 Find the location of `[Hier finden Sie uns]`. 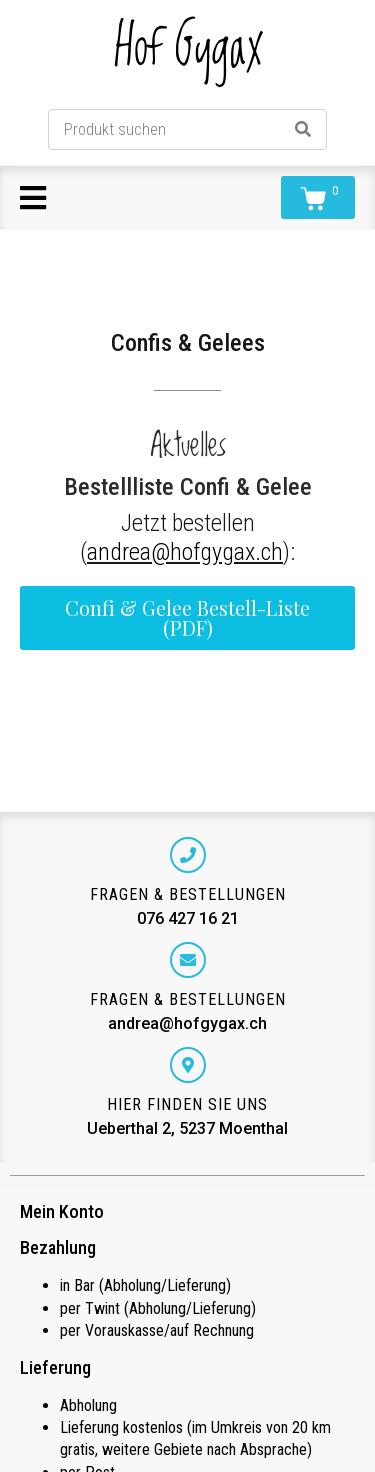

[Hier finden Sie uns] is located at coordinates (188, 1065).